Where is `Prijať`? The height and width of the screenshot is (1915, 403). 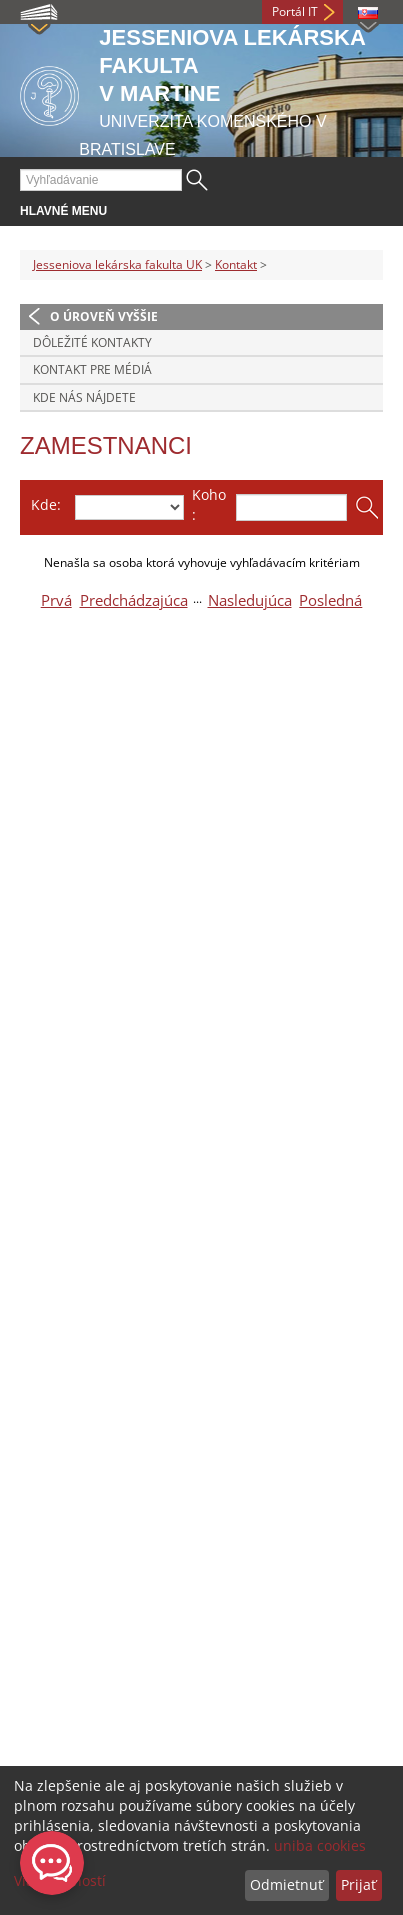 Prijať is located at coordinates (358, 1884).